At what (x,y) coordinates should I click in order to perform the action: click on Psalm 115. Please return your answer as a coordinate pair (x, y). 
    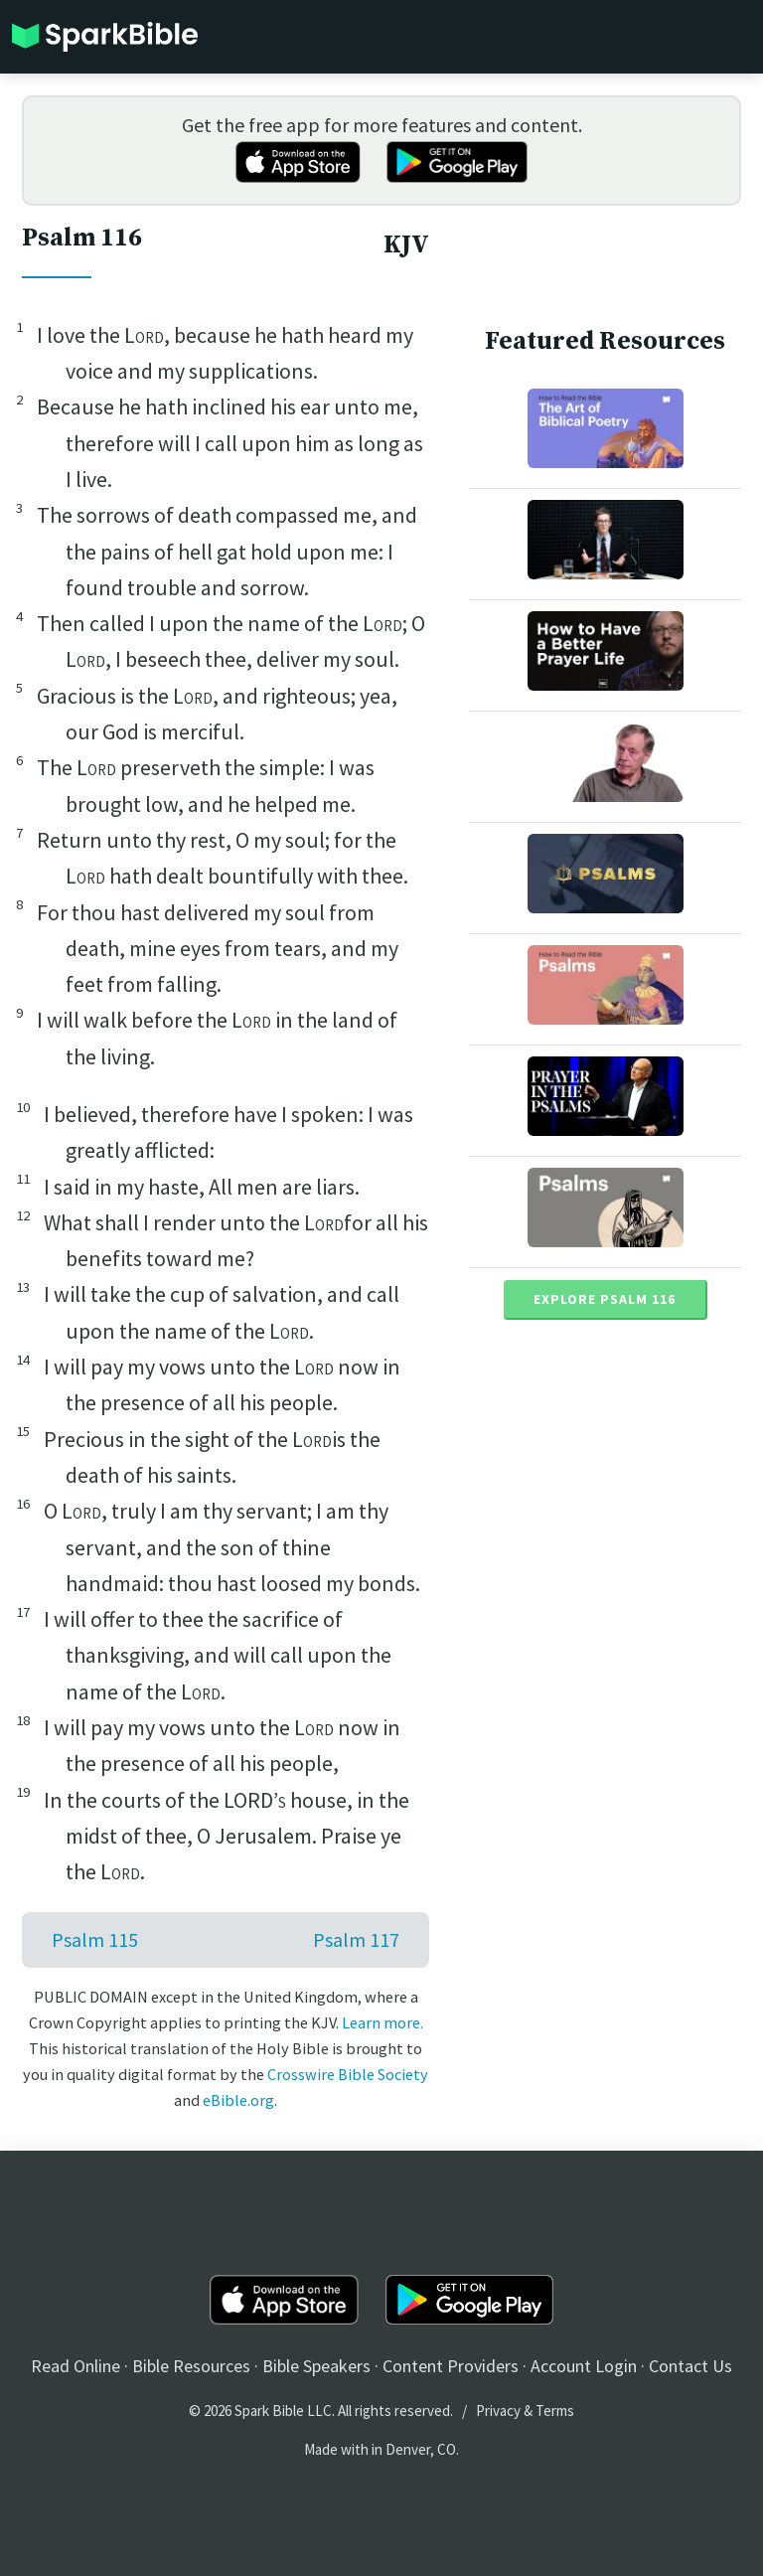
    Looking at the image, I should click on (95, 1939).